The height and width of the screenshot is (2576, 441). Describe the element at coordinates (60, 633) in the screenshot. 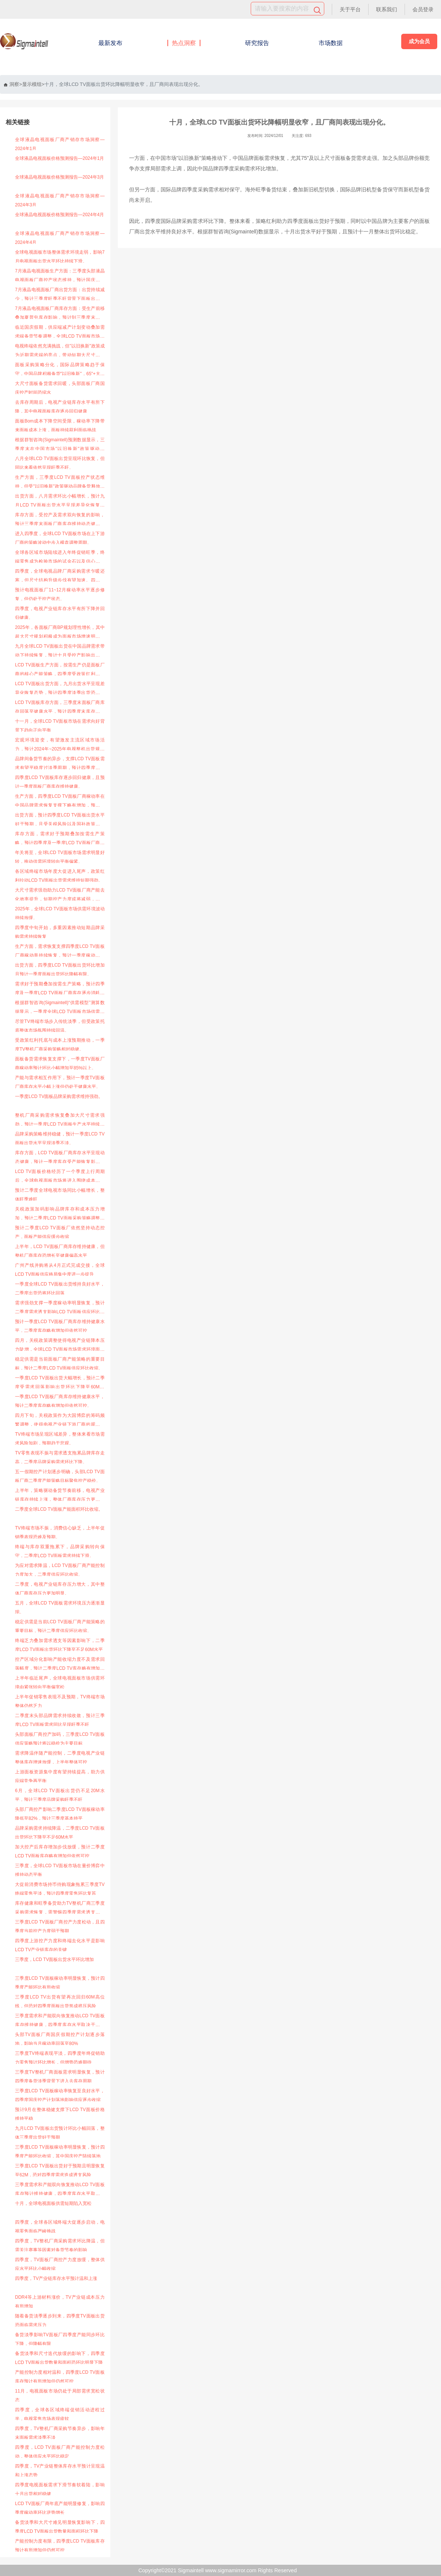

I see `2025年，各面板厂商BP规划理性增长，其中超大尺寸规划积极成为面板市场增速明显的成长板块。` at that location.